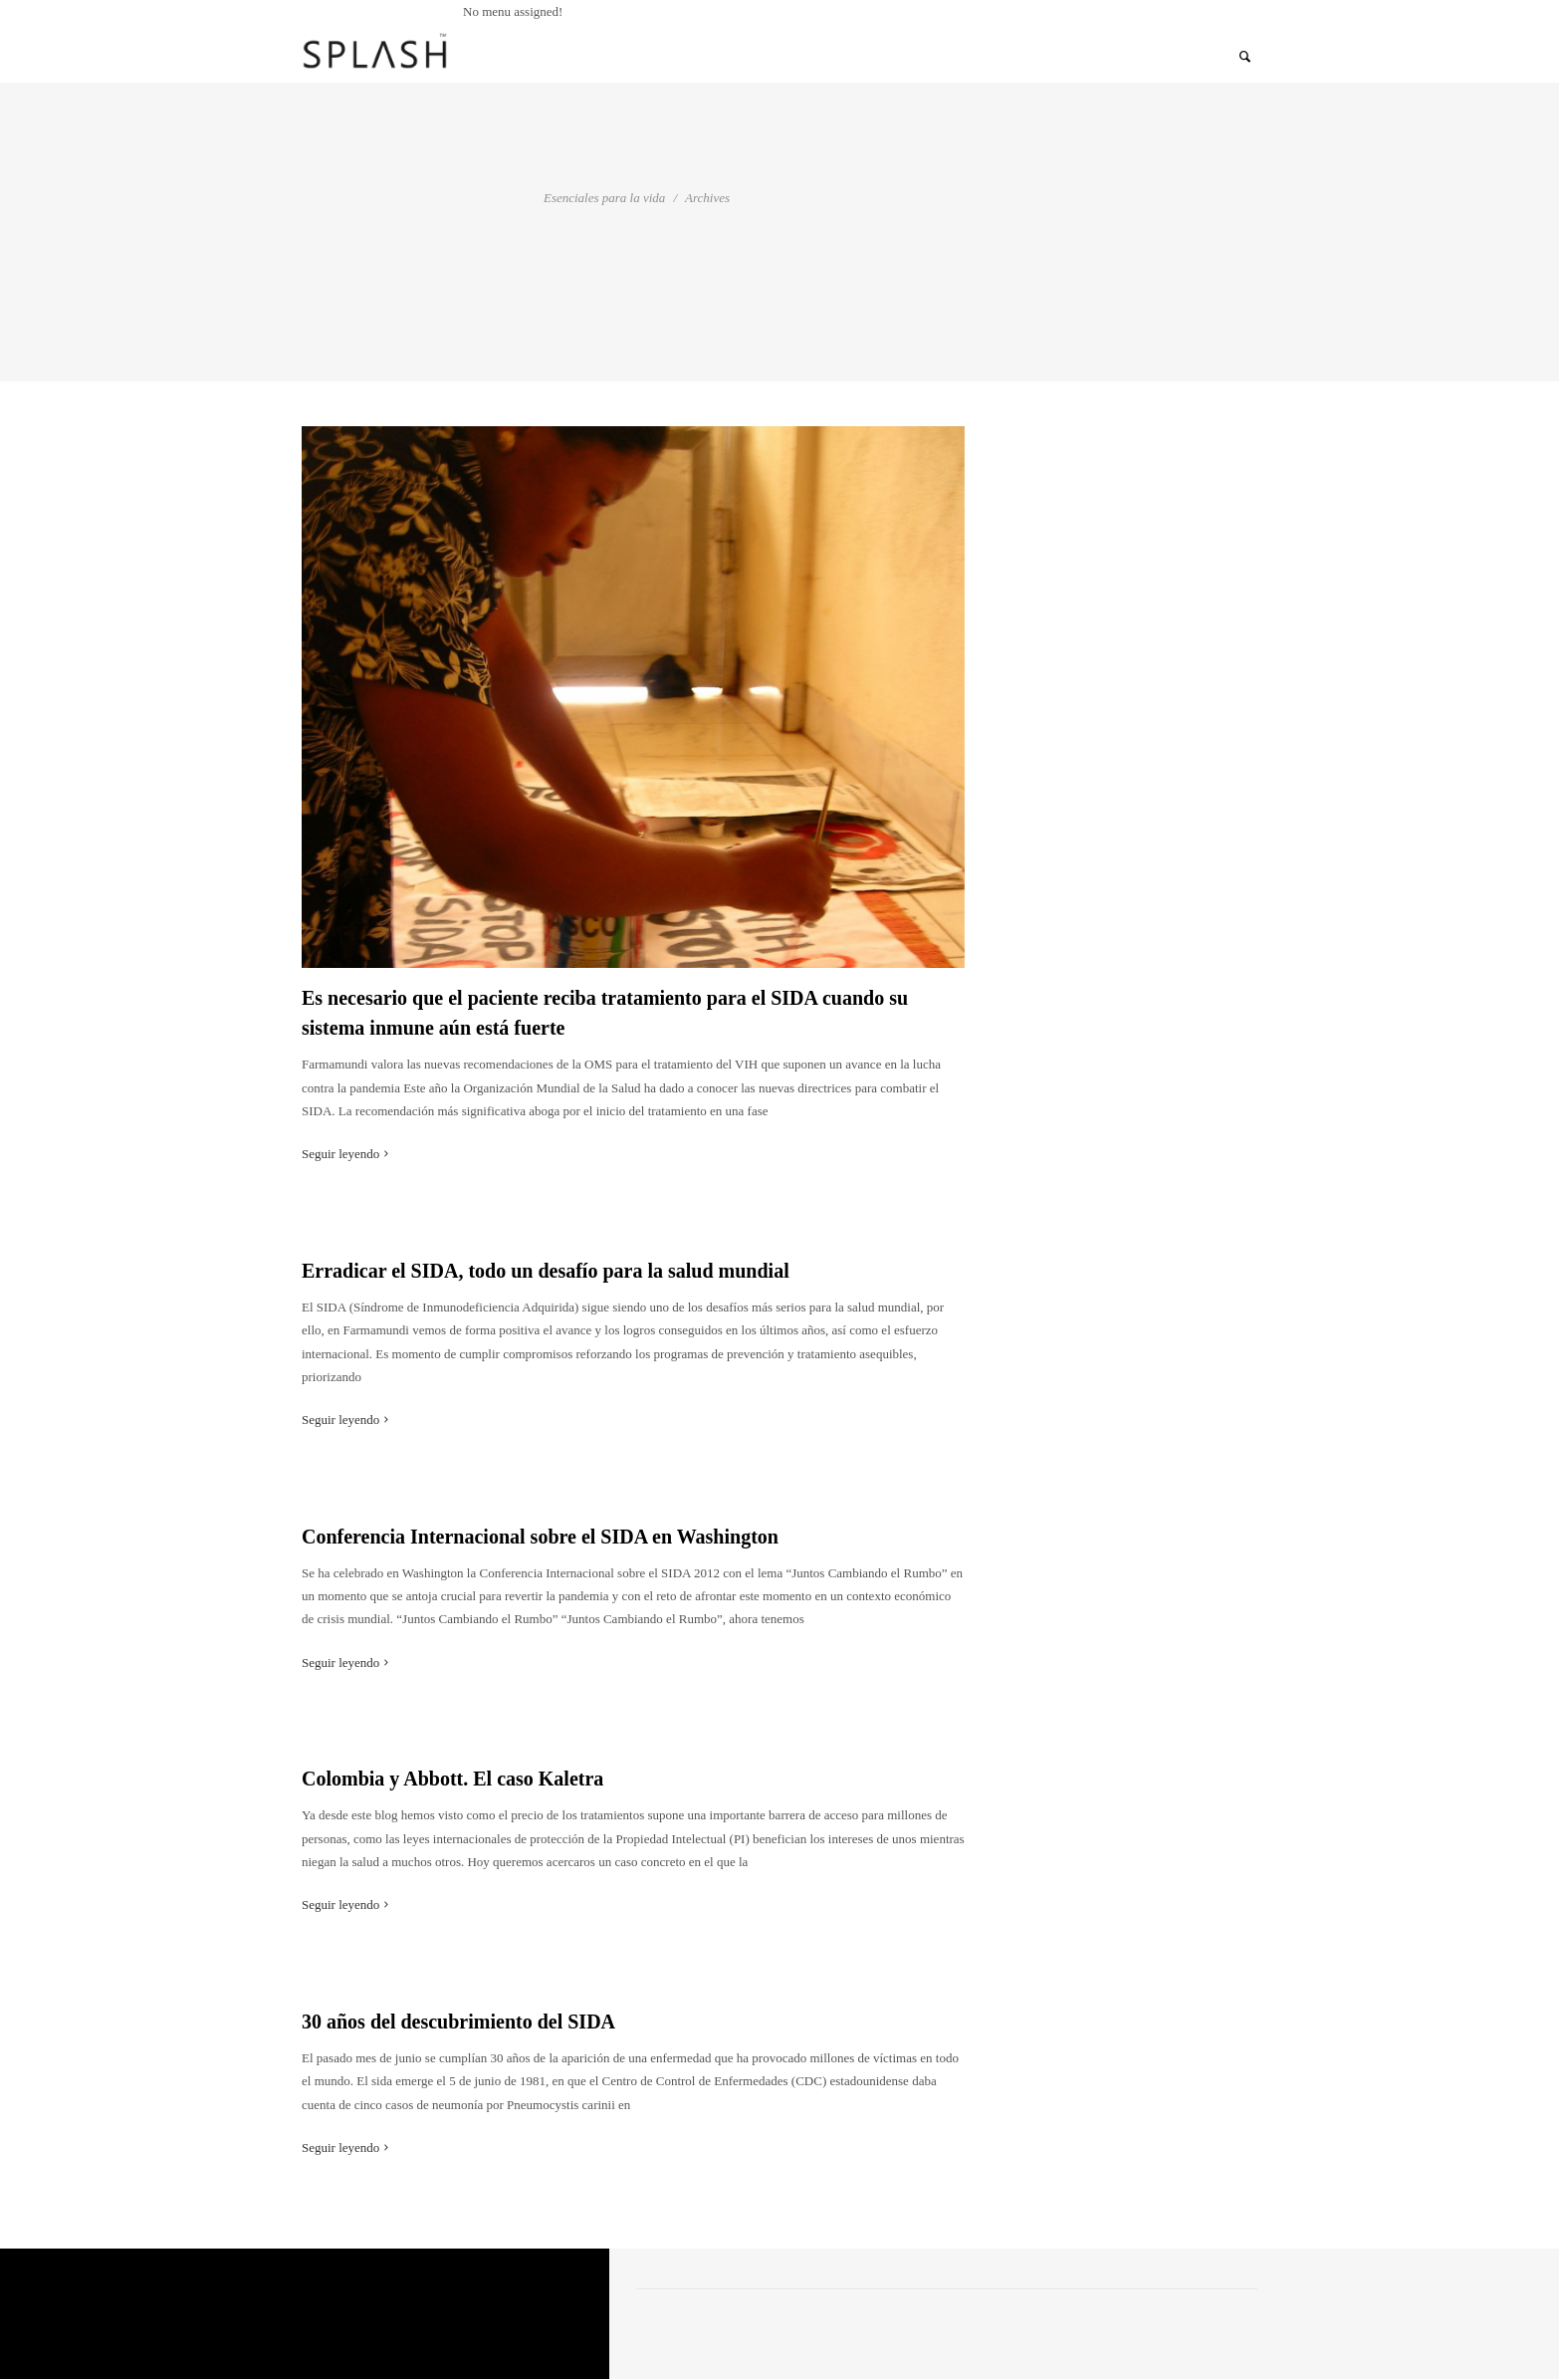 This screenshot has height=2380, width=1559. Describe the element at coordinates (452, 1778) in the screenshot. I see `Colombia y Abbott. El caso Kaletra` at that location.